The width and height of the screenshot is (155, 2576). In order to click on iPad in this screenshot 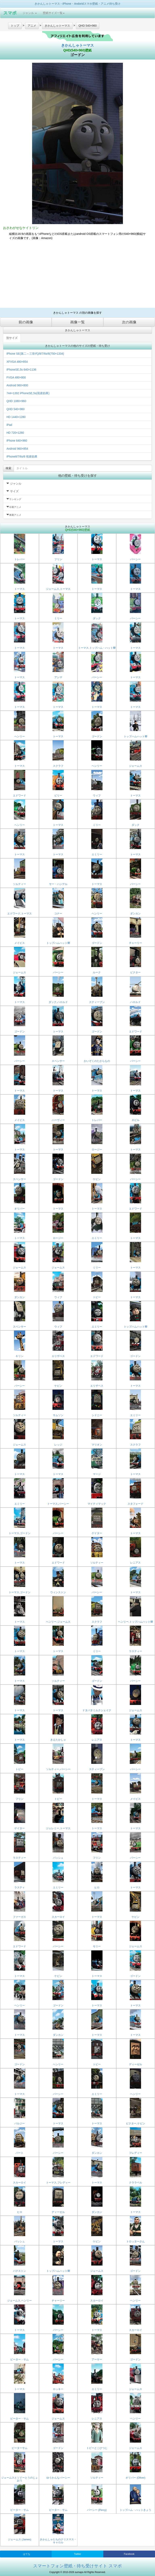, I will do `click(9, 424)`.